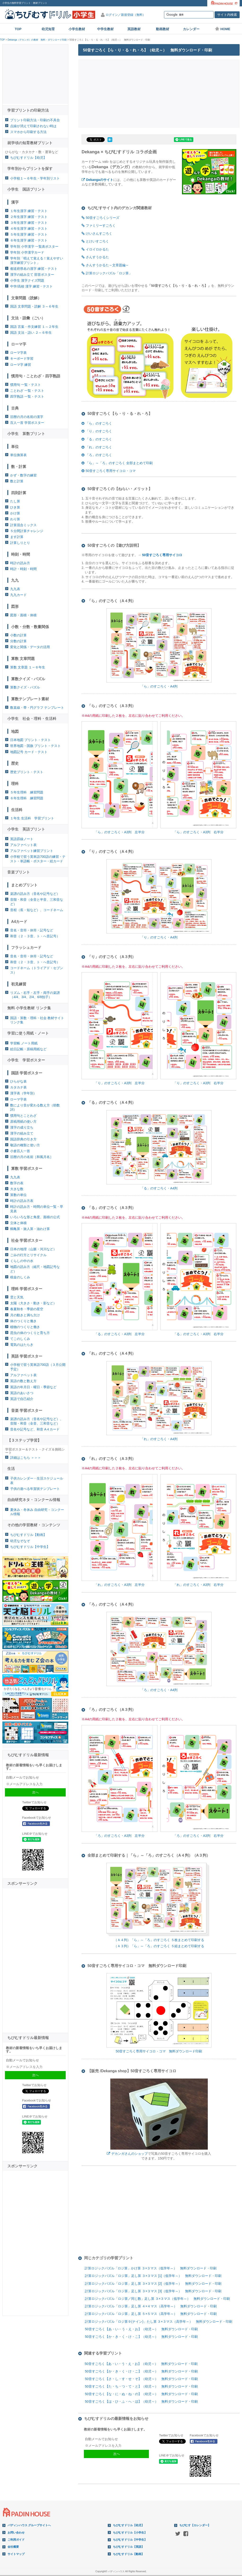 The height and width of the screenshot is (2576, 242). Describe the element at coordinates (18, 641) in the screenshot. I see `分数の計算` at that location.